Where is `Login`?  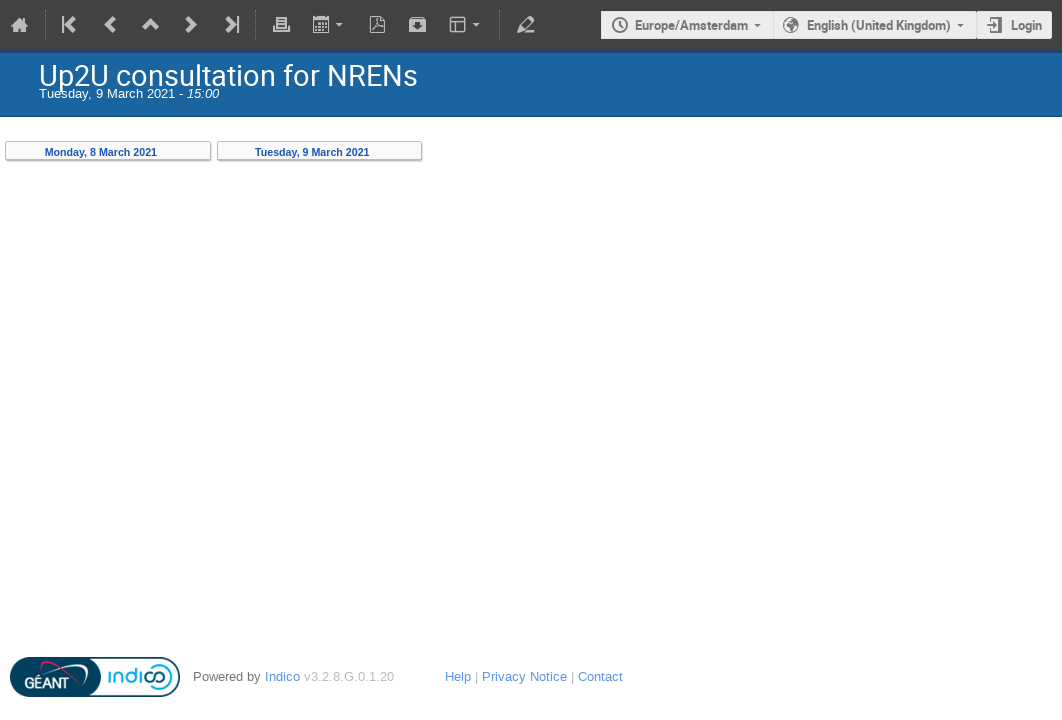
Login is located at coordinates (1026, 25).